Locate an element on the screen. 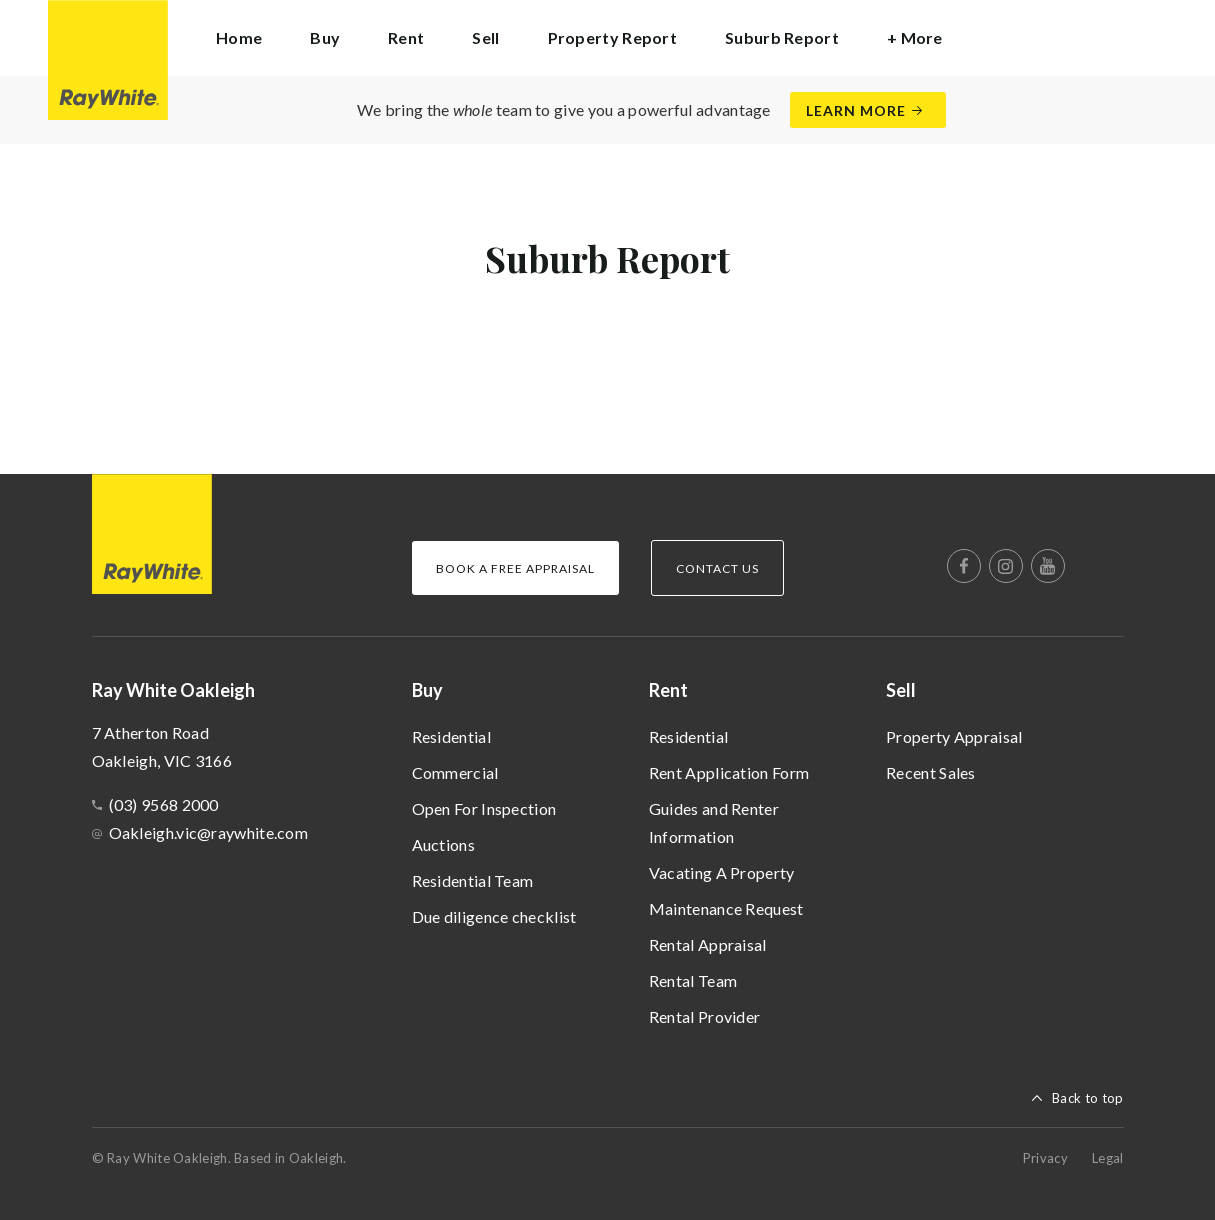  Property Appraisal is located at coordinates (954, 736).